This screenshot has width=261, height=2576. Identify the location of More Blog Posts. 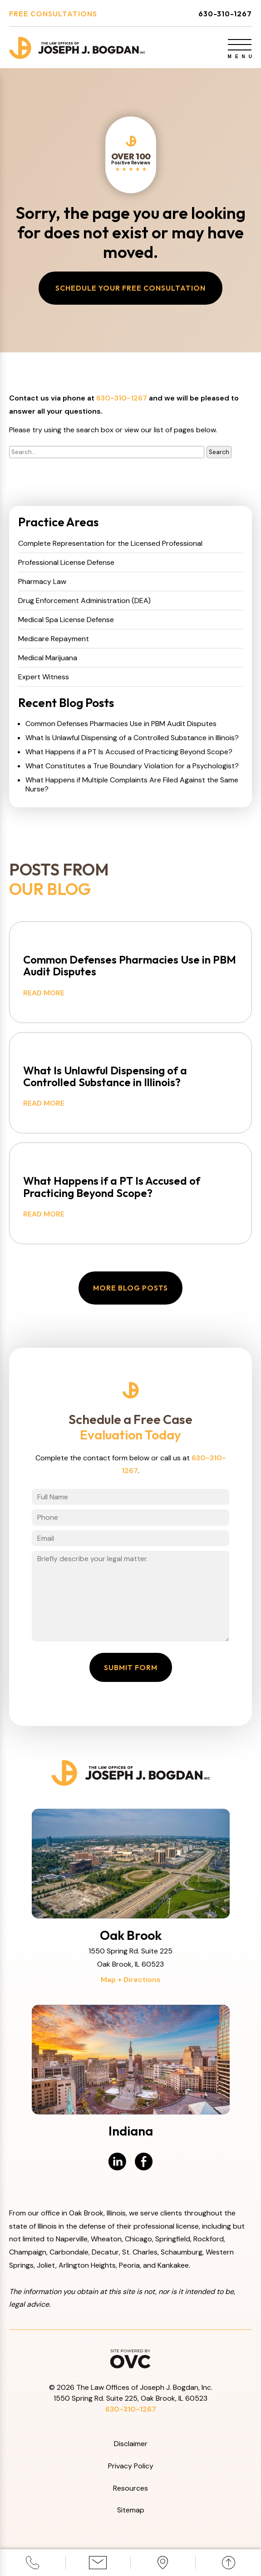
(130, 1287).